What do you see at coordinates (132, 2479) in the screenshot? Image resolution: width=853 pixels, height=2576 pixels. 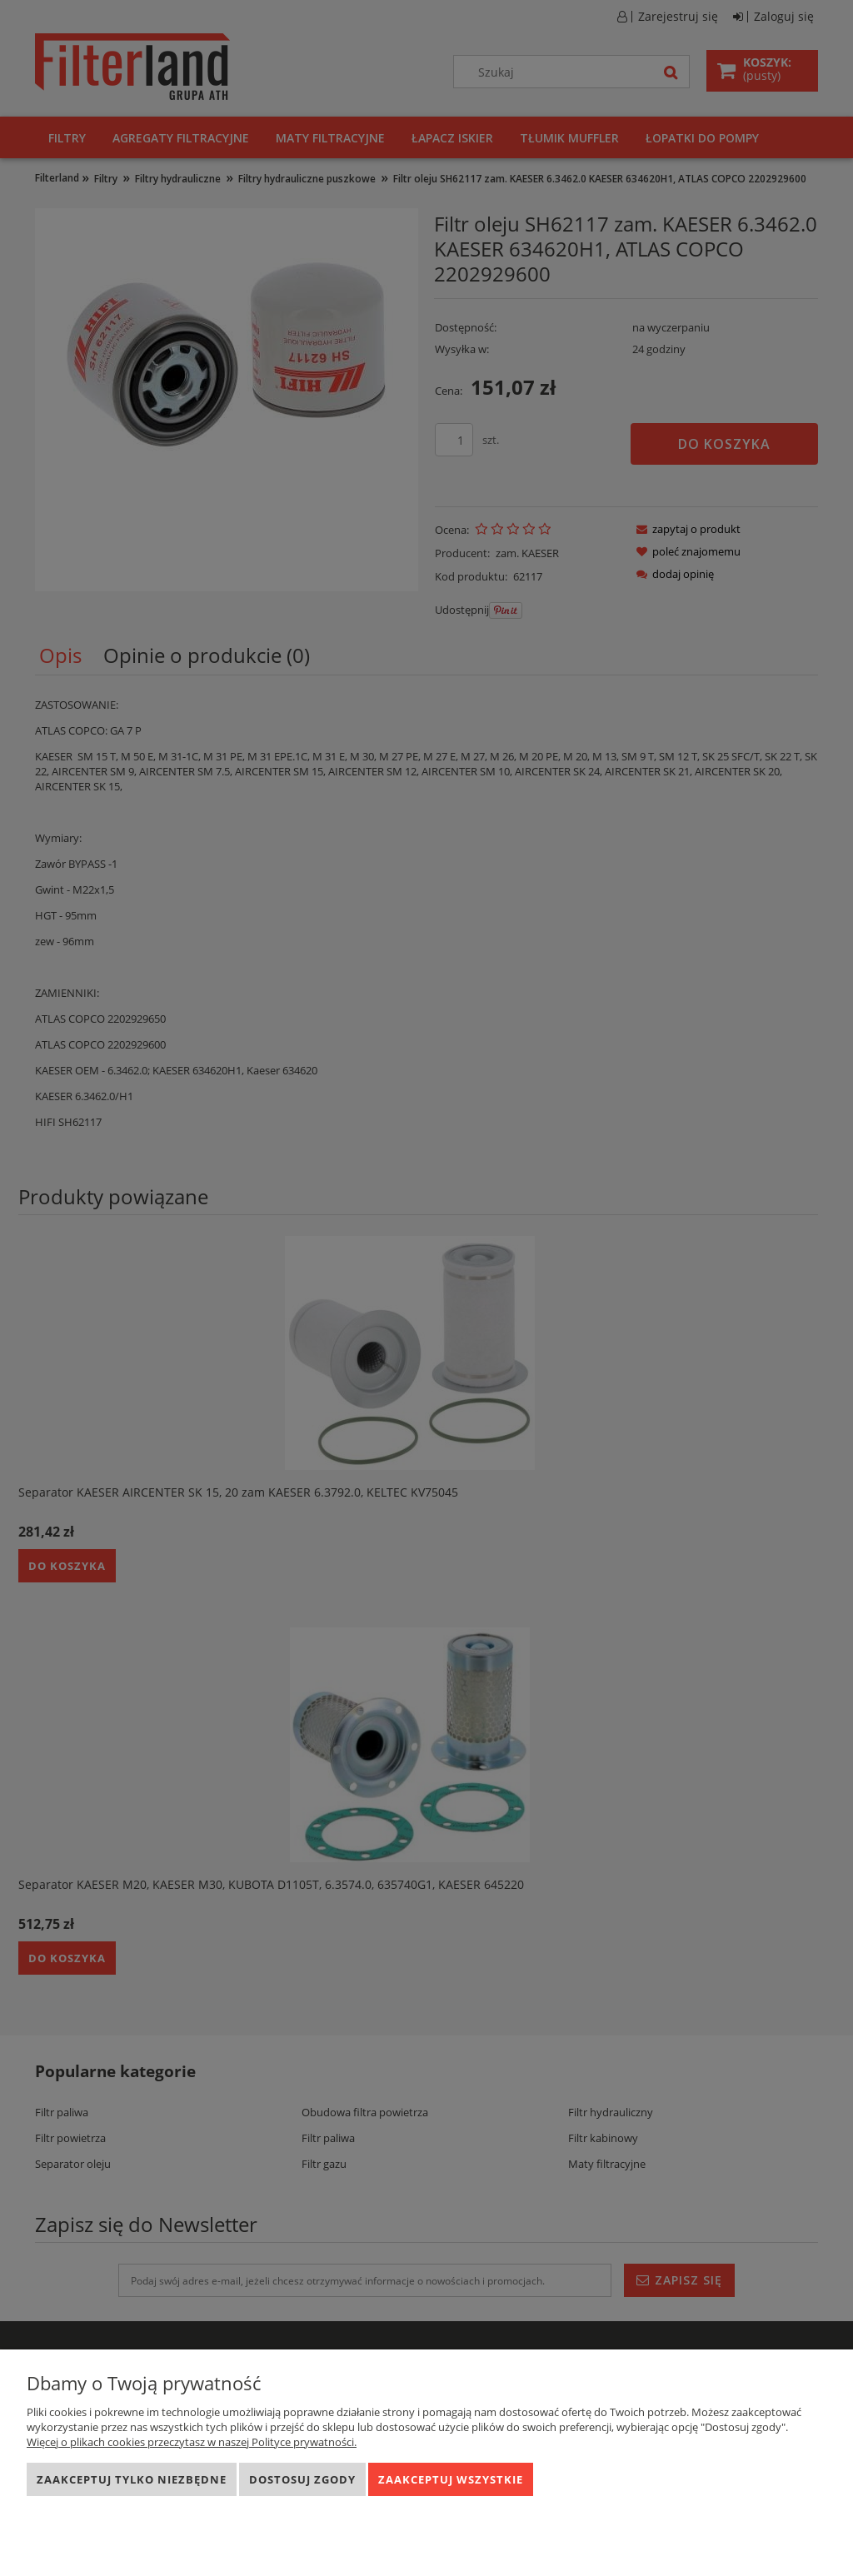 I see `Zaakceptuj tylko niezbędne` at bounding box center [132, 2479].